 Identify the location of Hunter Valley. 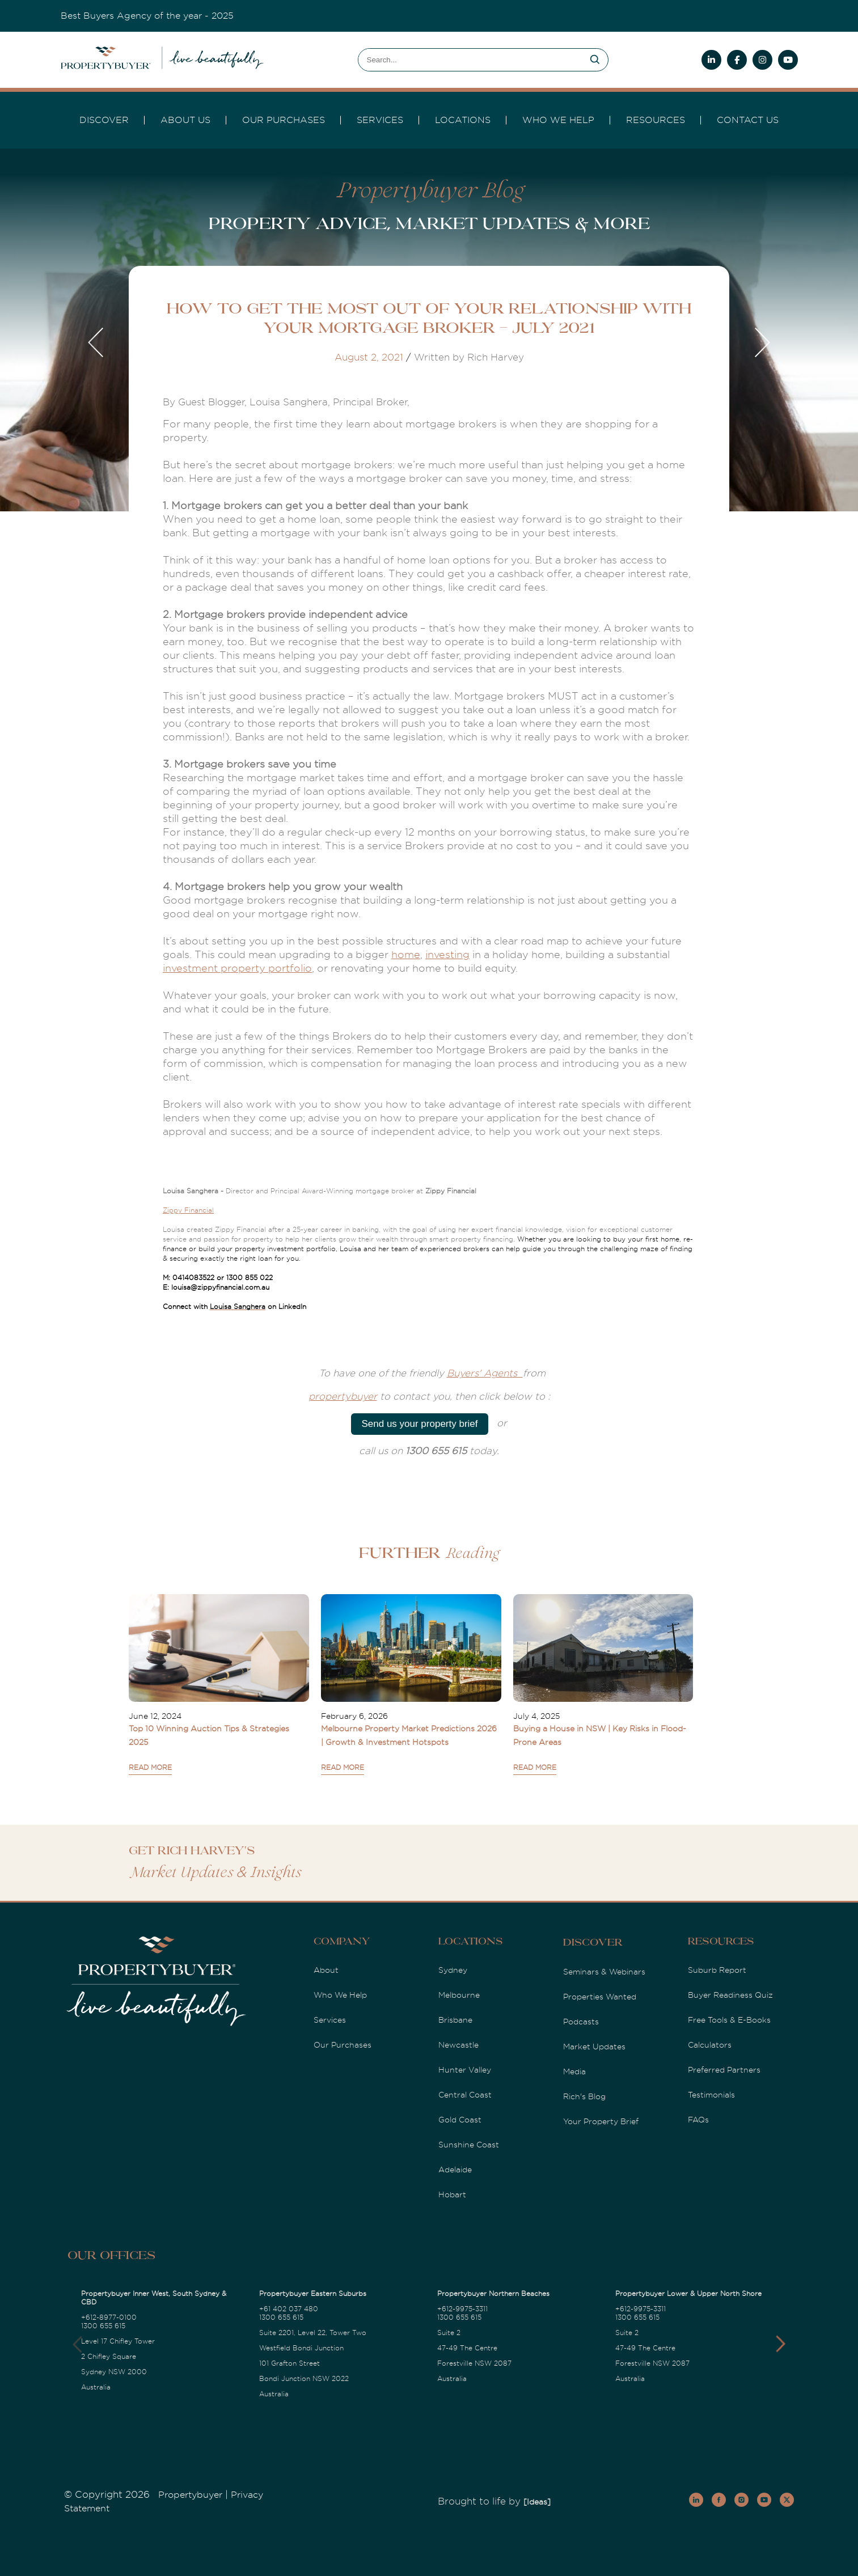
(464, 2069).